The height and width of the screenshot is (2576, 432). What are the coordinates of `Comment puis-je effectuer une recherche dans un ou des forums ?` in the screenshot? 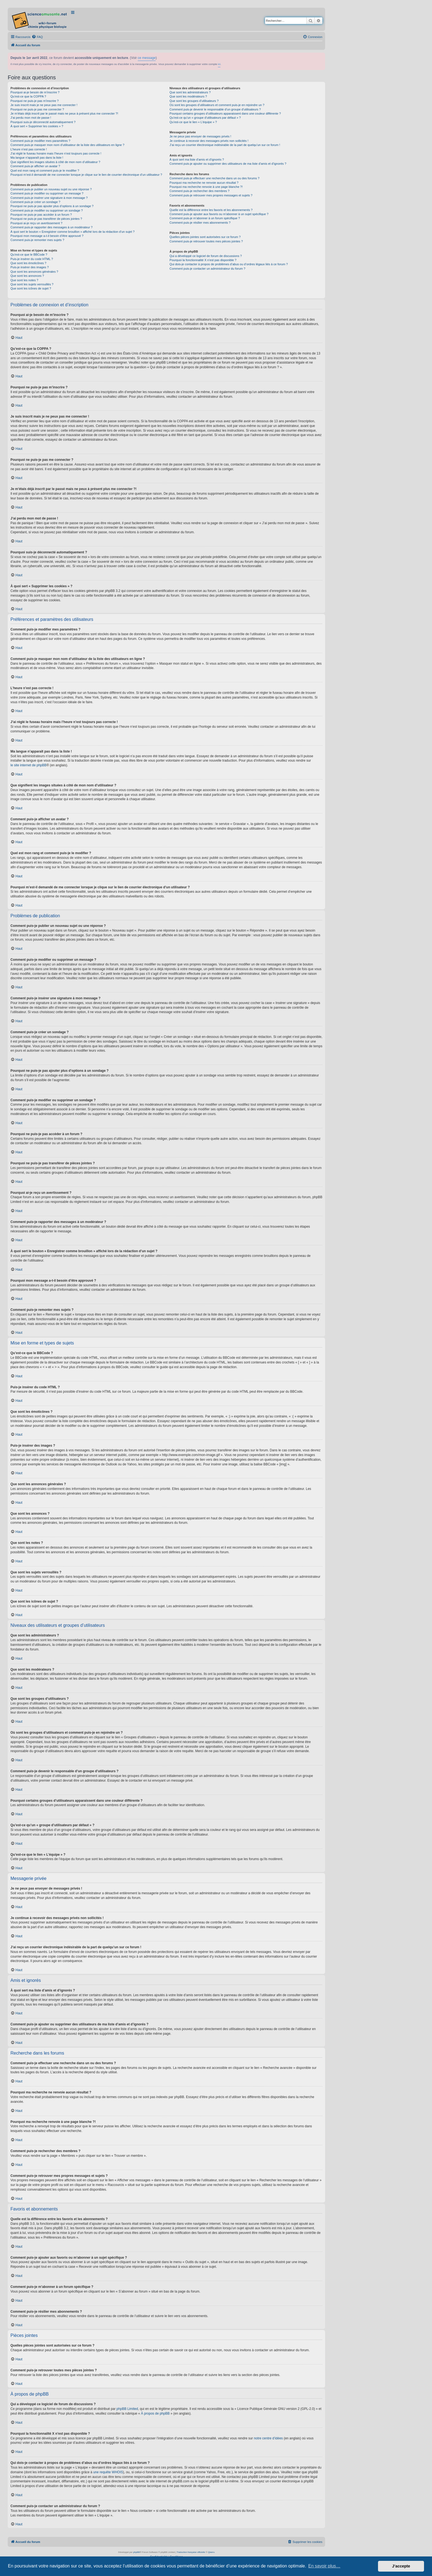 It's located at (214, 178).